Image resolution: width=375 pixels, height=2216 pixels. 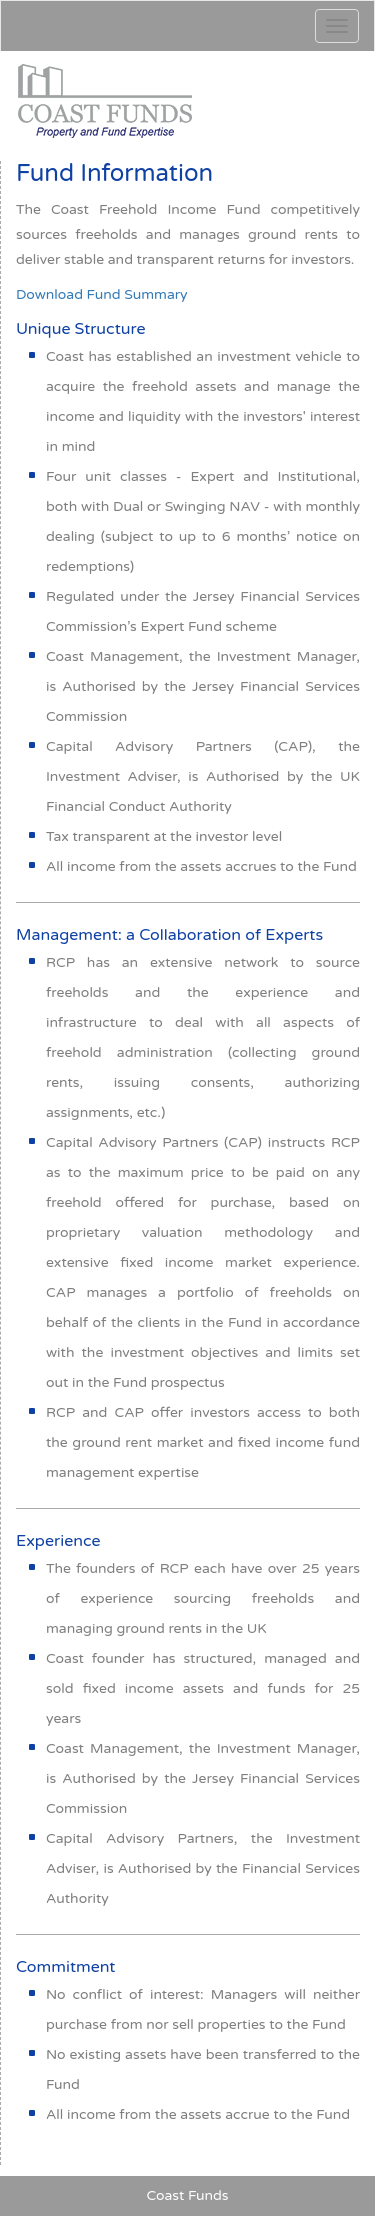 What do you see at coordinates (102, 294) in the screenshot?
I see `Download Fund Summary` at bounding box center [102, 294].